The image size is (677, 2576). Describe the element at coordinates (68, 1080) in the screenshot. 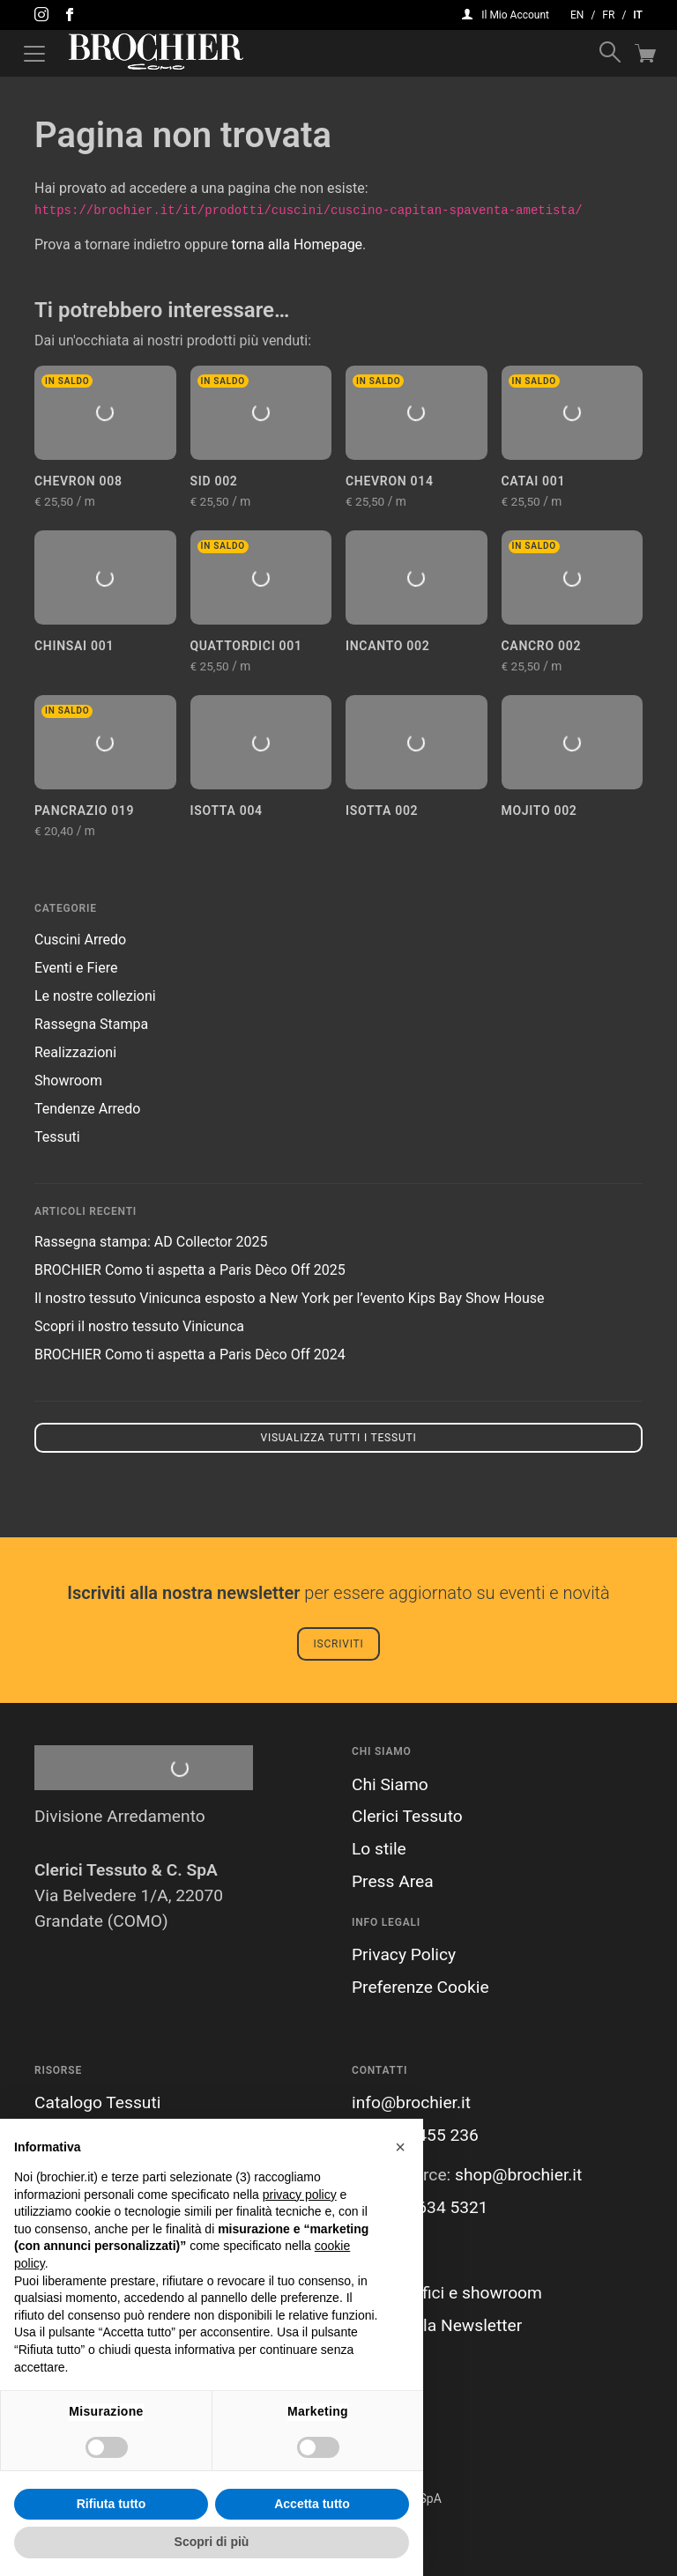

I see `Showroom` at that location.